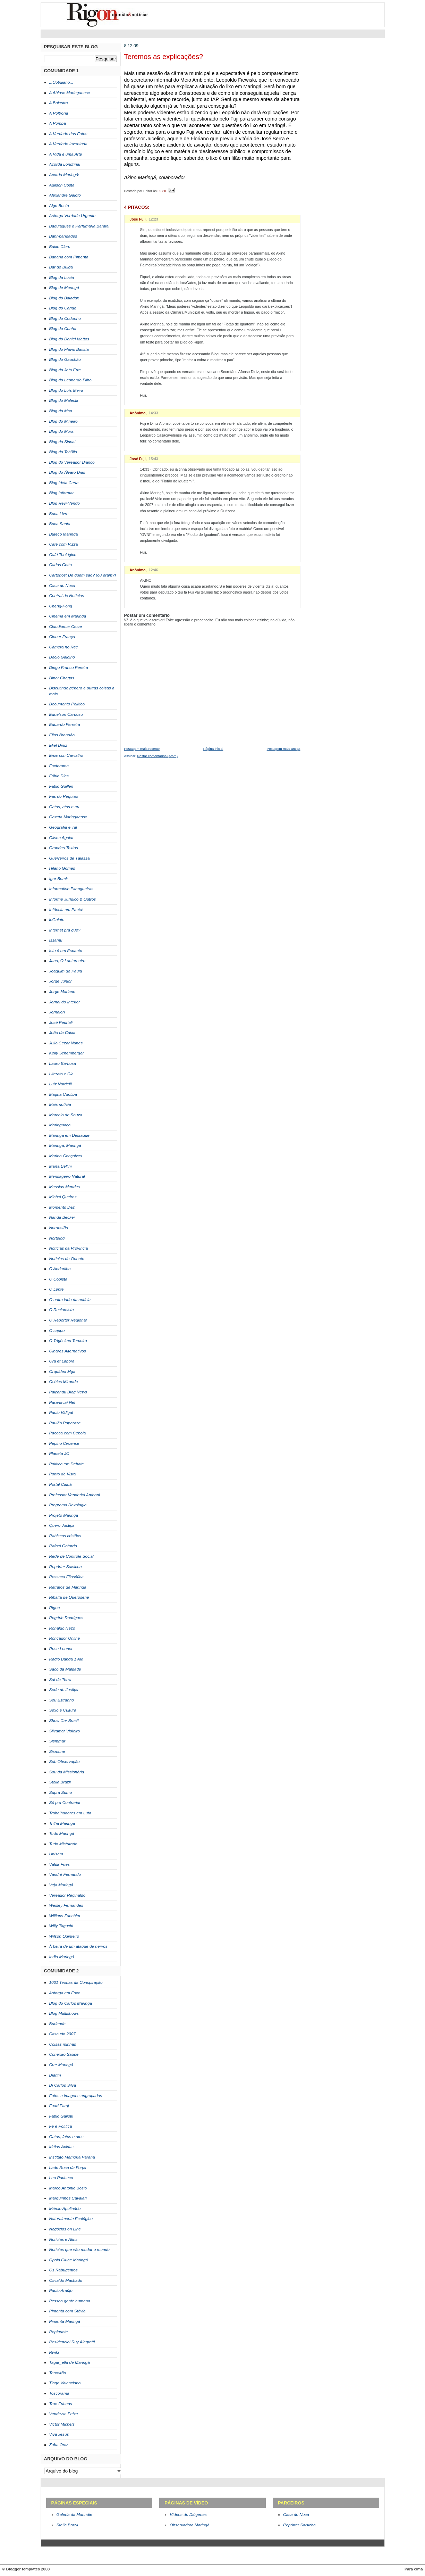 The width and height of the screenshot is (425, 2576). Describe the element at coordinates (70, 1299) in the screenshot. I see `O outro lado da notícia` at that location.